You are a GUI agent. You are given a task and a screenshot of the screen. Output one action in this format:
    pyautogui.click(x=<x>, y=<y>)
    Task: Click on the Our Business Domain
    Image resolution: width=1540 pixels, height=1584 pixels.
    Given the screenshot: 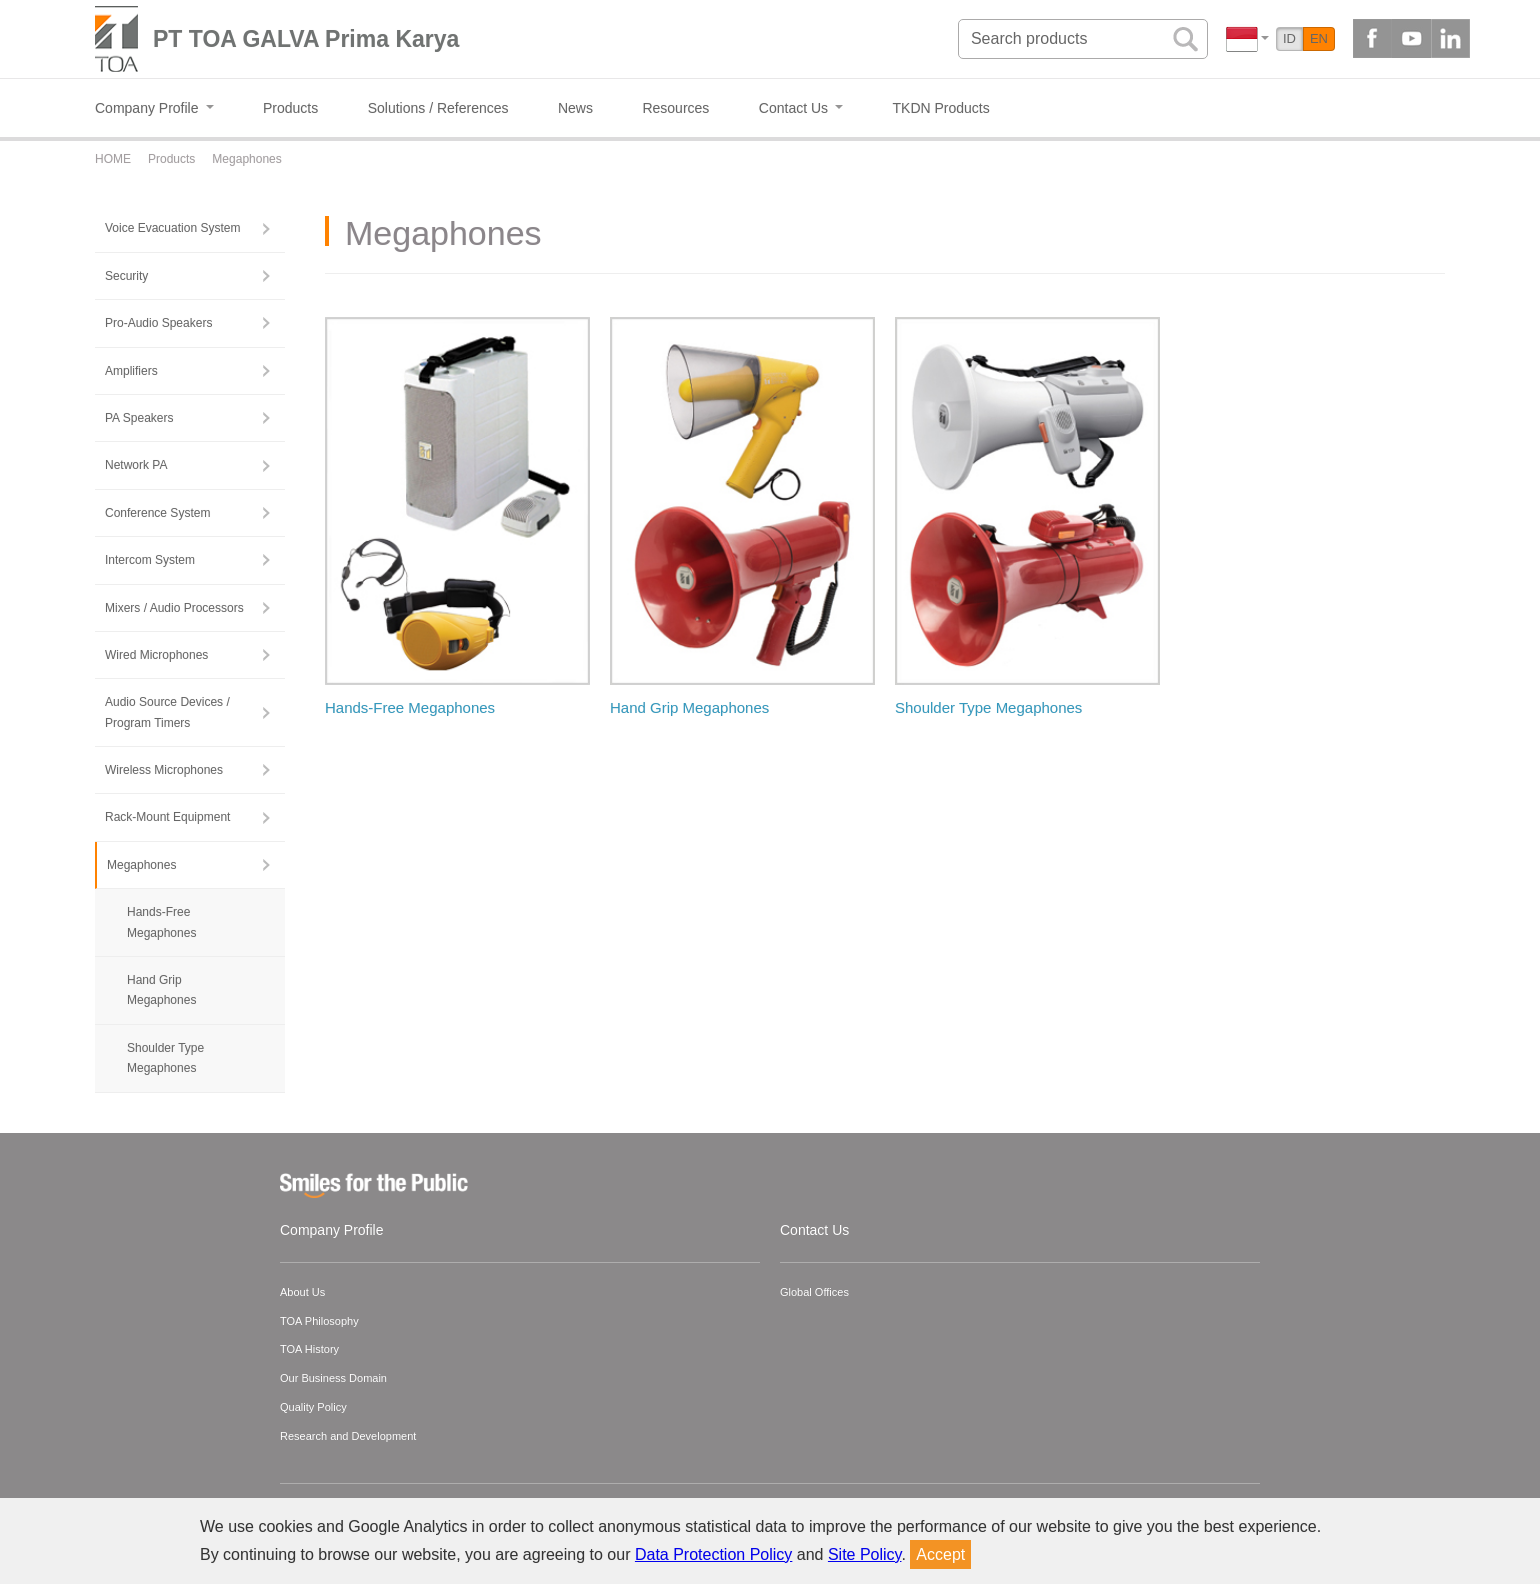 What is the action you would take?
    pyautogui.click(x=333, y=1378)
    